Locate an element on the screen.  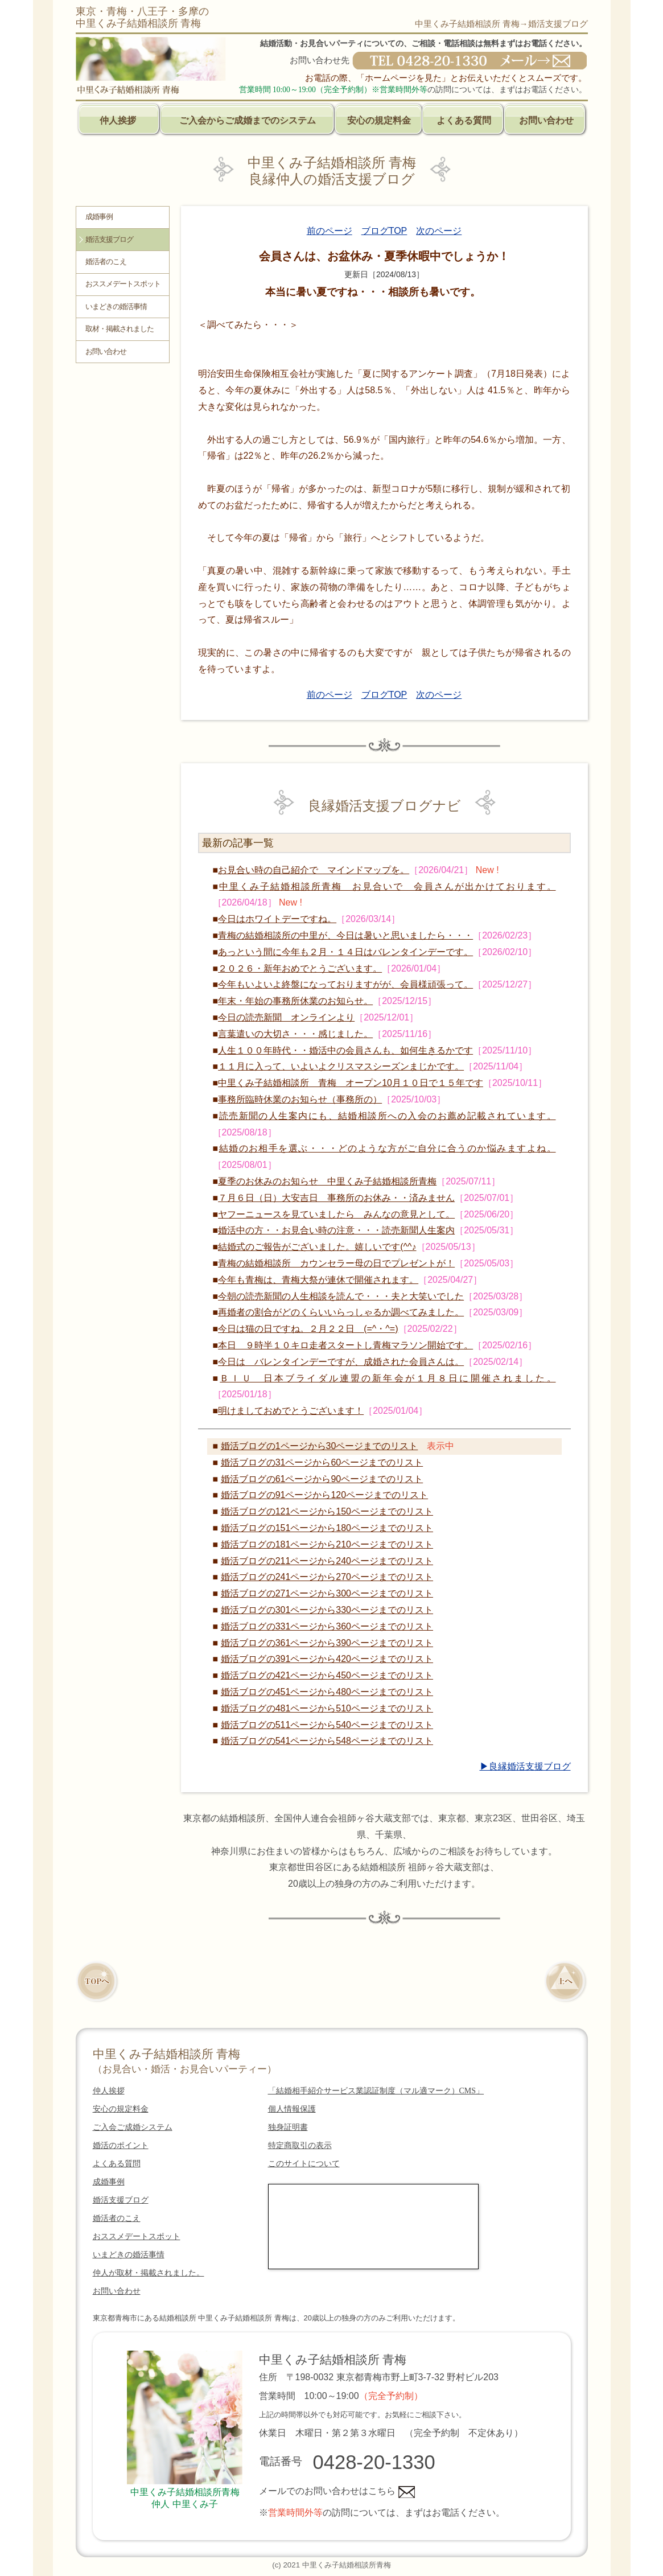
今日は バレンタインデーですが、成婚された会員さんは。 is located at coordinates (341, 1362).